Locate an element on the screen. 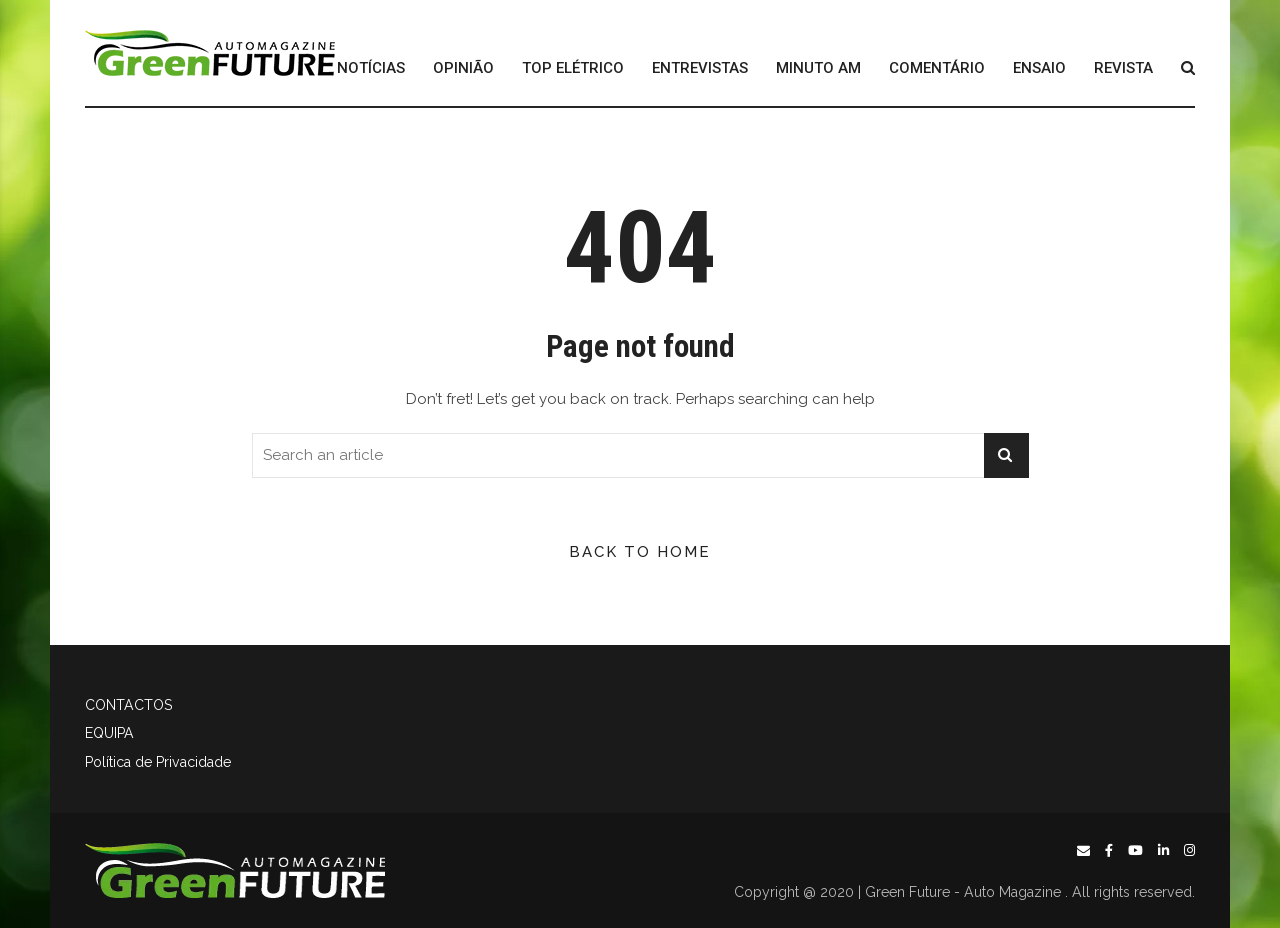 This screenshot has height=928, width=1280. COMENTÁRIO is located at coordinates (937, 68).